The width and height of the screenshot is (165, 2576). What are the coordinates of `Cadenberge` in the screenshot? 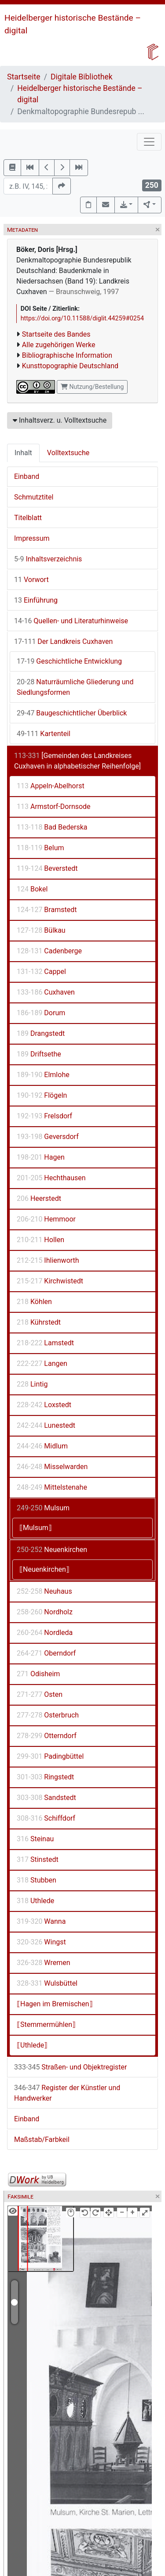 It's located at (49, 951).